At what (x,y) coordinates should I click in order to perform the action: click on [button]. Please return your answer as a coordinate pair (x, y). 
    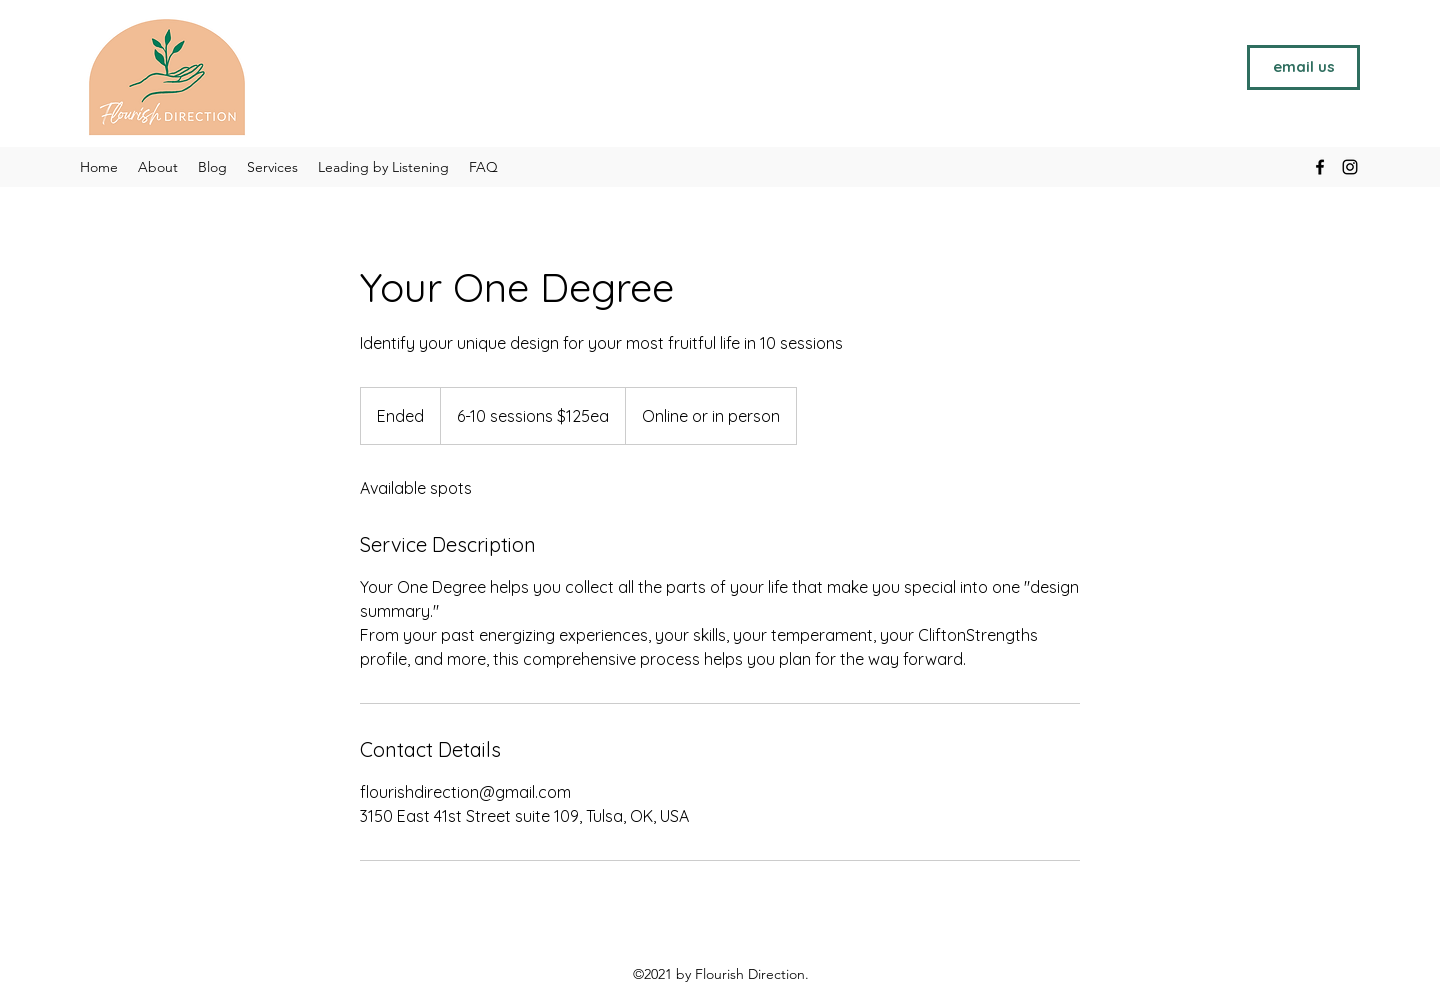
    Looking at the image, I should click on (272, 167).